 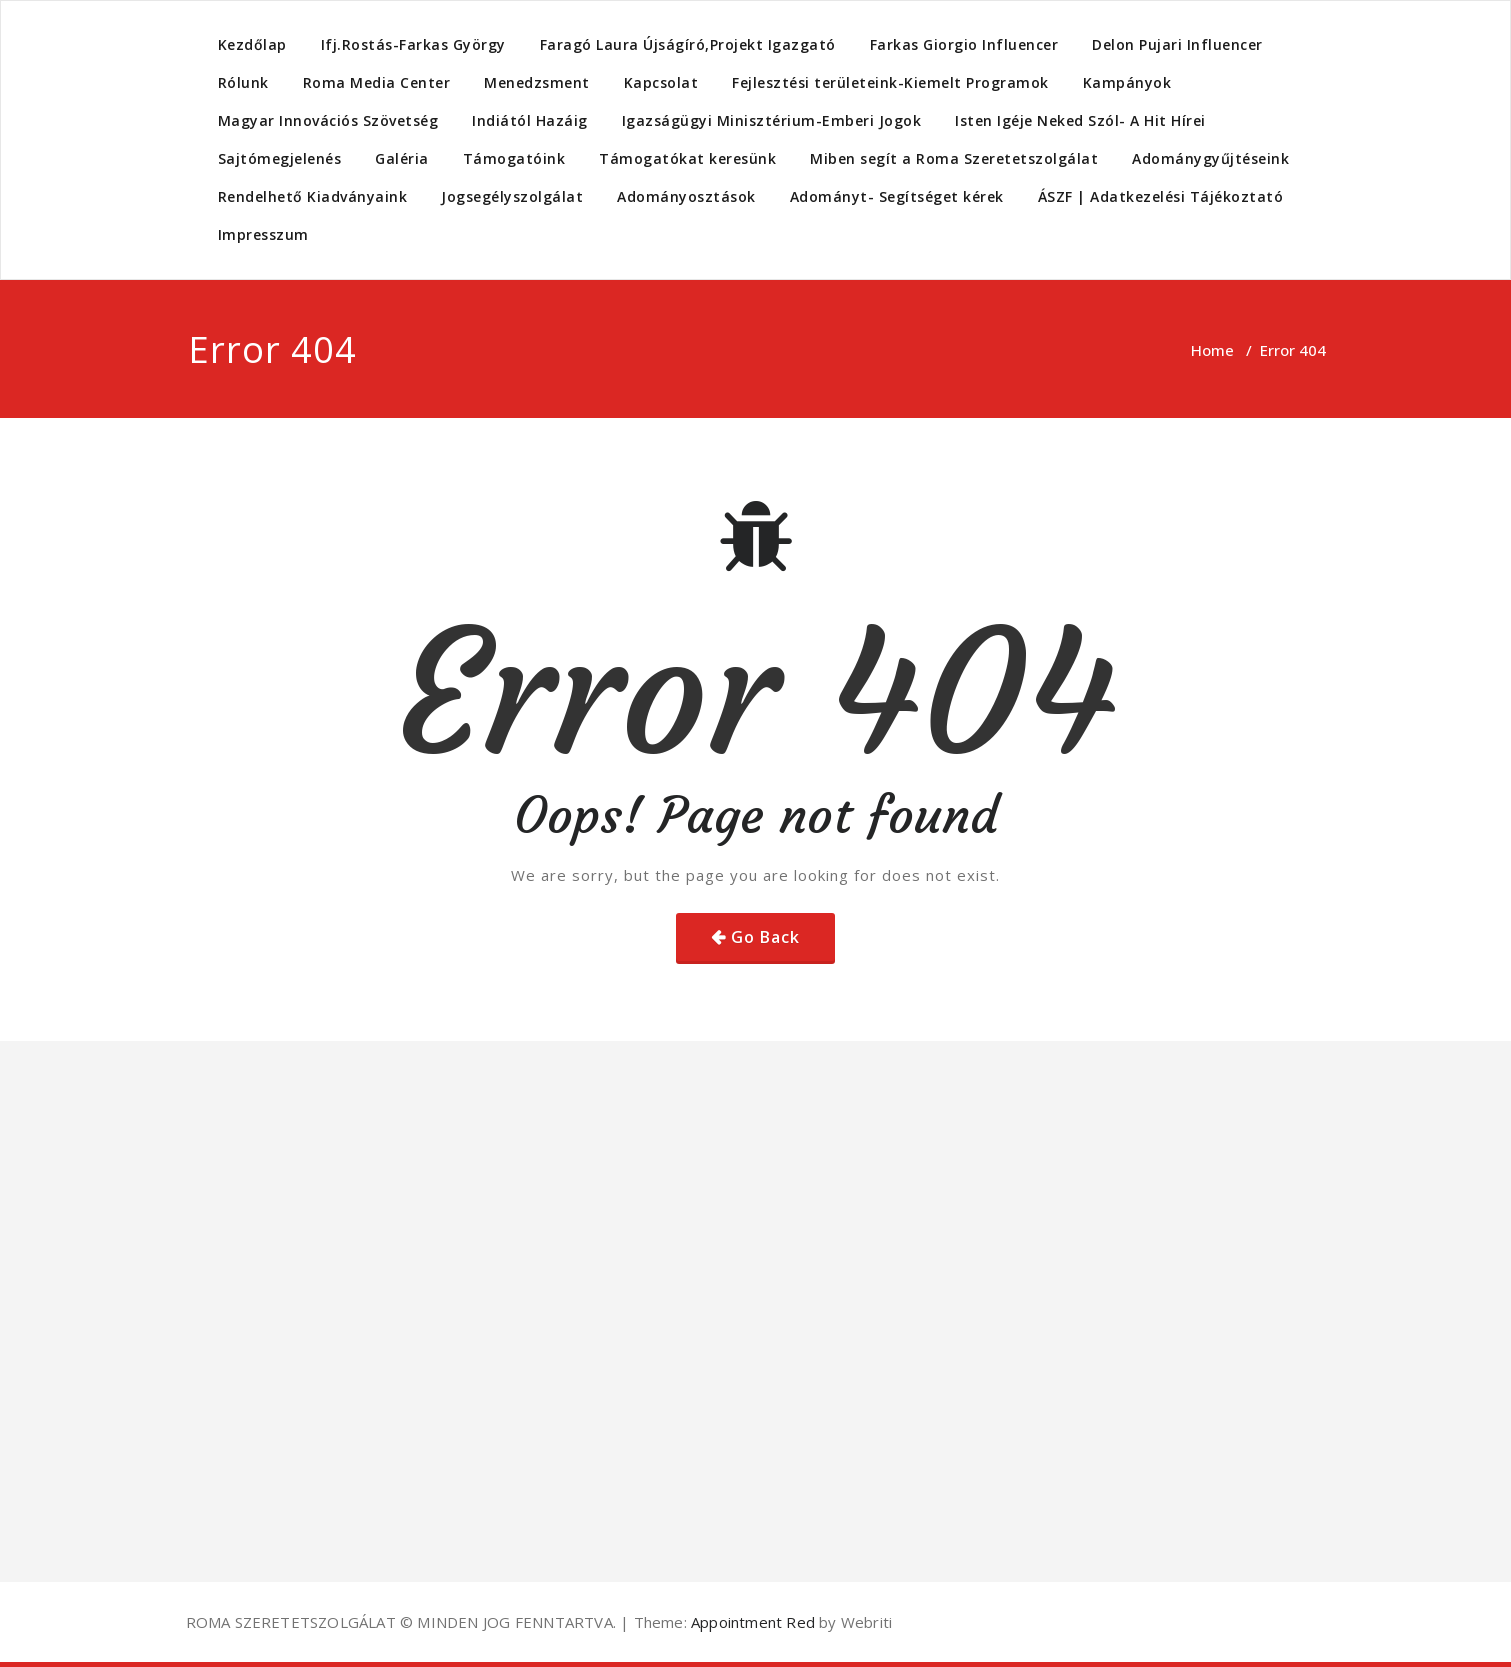 What do you see at coordinates (263, 234) in the screenshot?
I see `Impresszum` at bounding box center [263, 234].